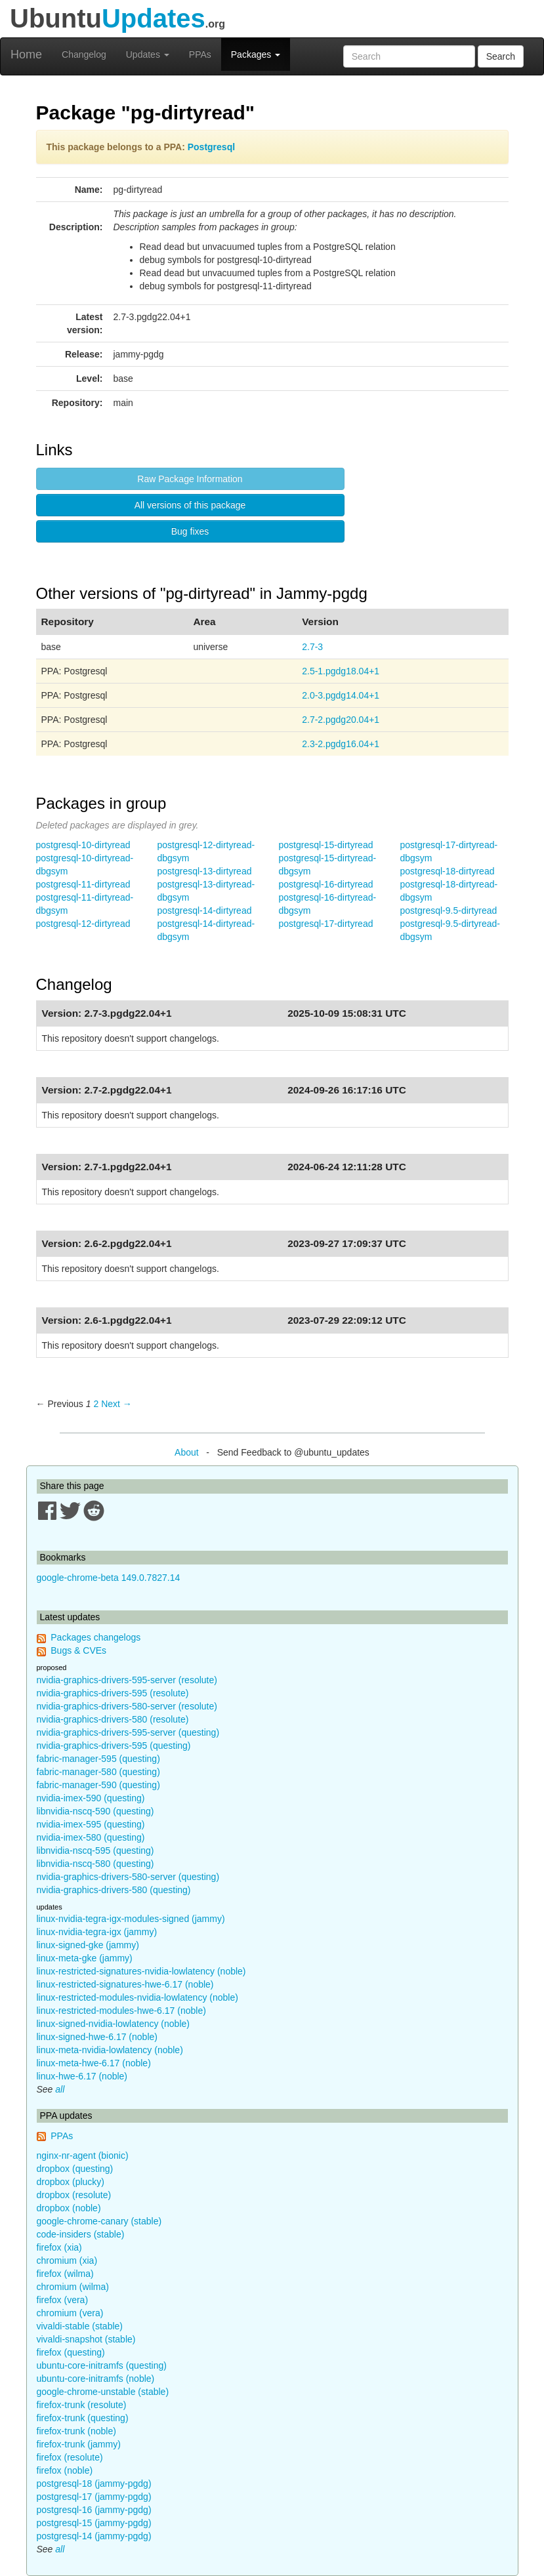 The height and width of the screenshot is (2576, 544). What do you see at coordinates (83, 923) in the screenshot?
I see `postgresql-12-dirtyread` at bounding box center [83, 923].